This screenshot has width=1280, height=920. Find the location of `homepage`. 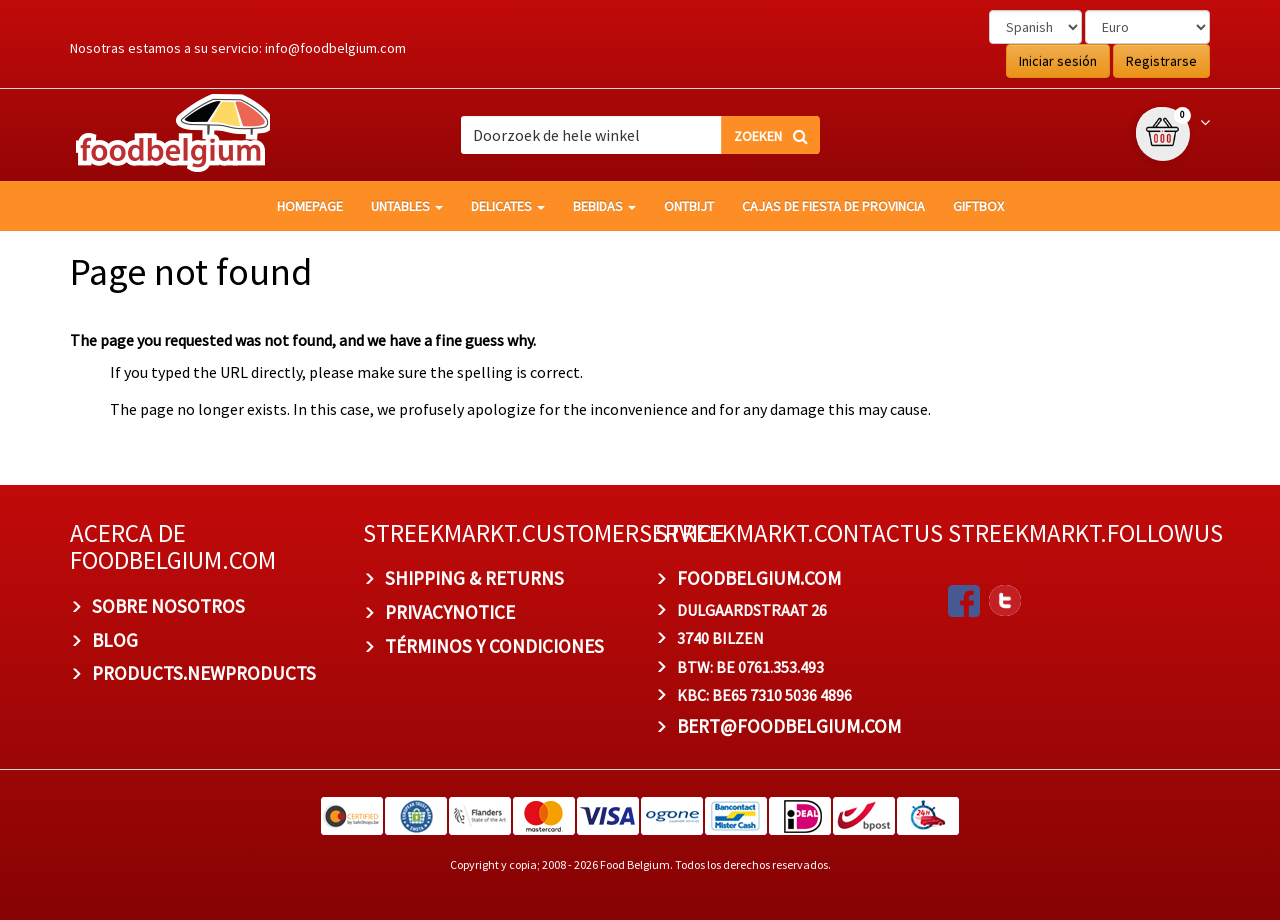

homepage is located at coordinates (310, 206).